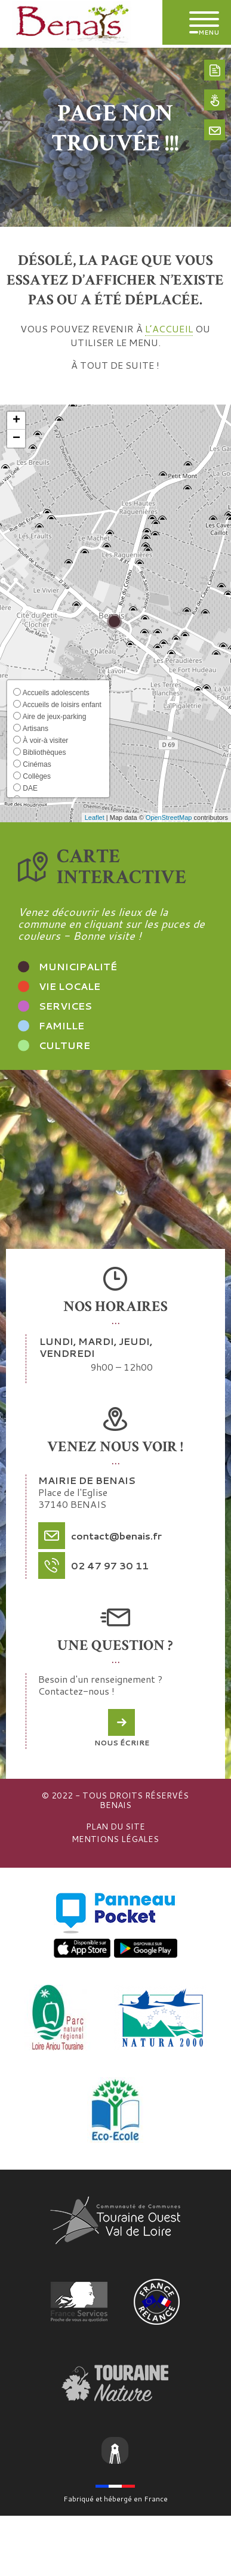  Describe the element at coordinates (169, 328) in the screenshot. I see `l’accueil` at that location.